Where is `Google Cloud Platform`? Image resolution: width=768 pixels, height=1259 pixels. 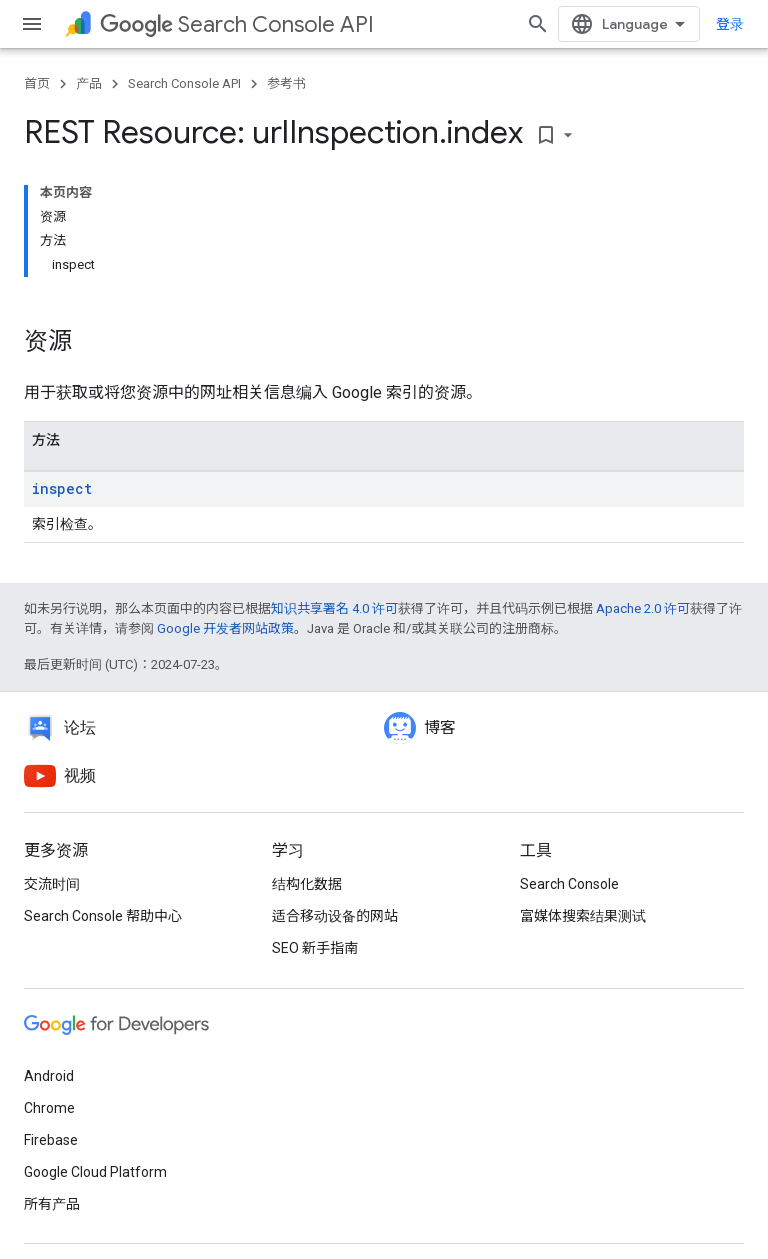 Google Cloud Platform is located at coordinates (95, 1172).